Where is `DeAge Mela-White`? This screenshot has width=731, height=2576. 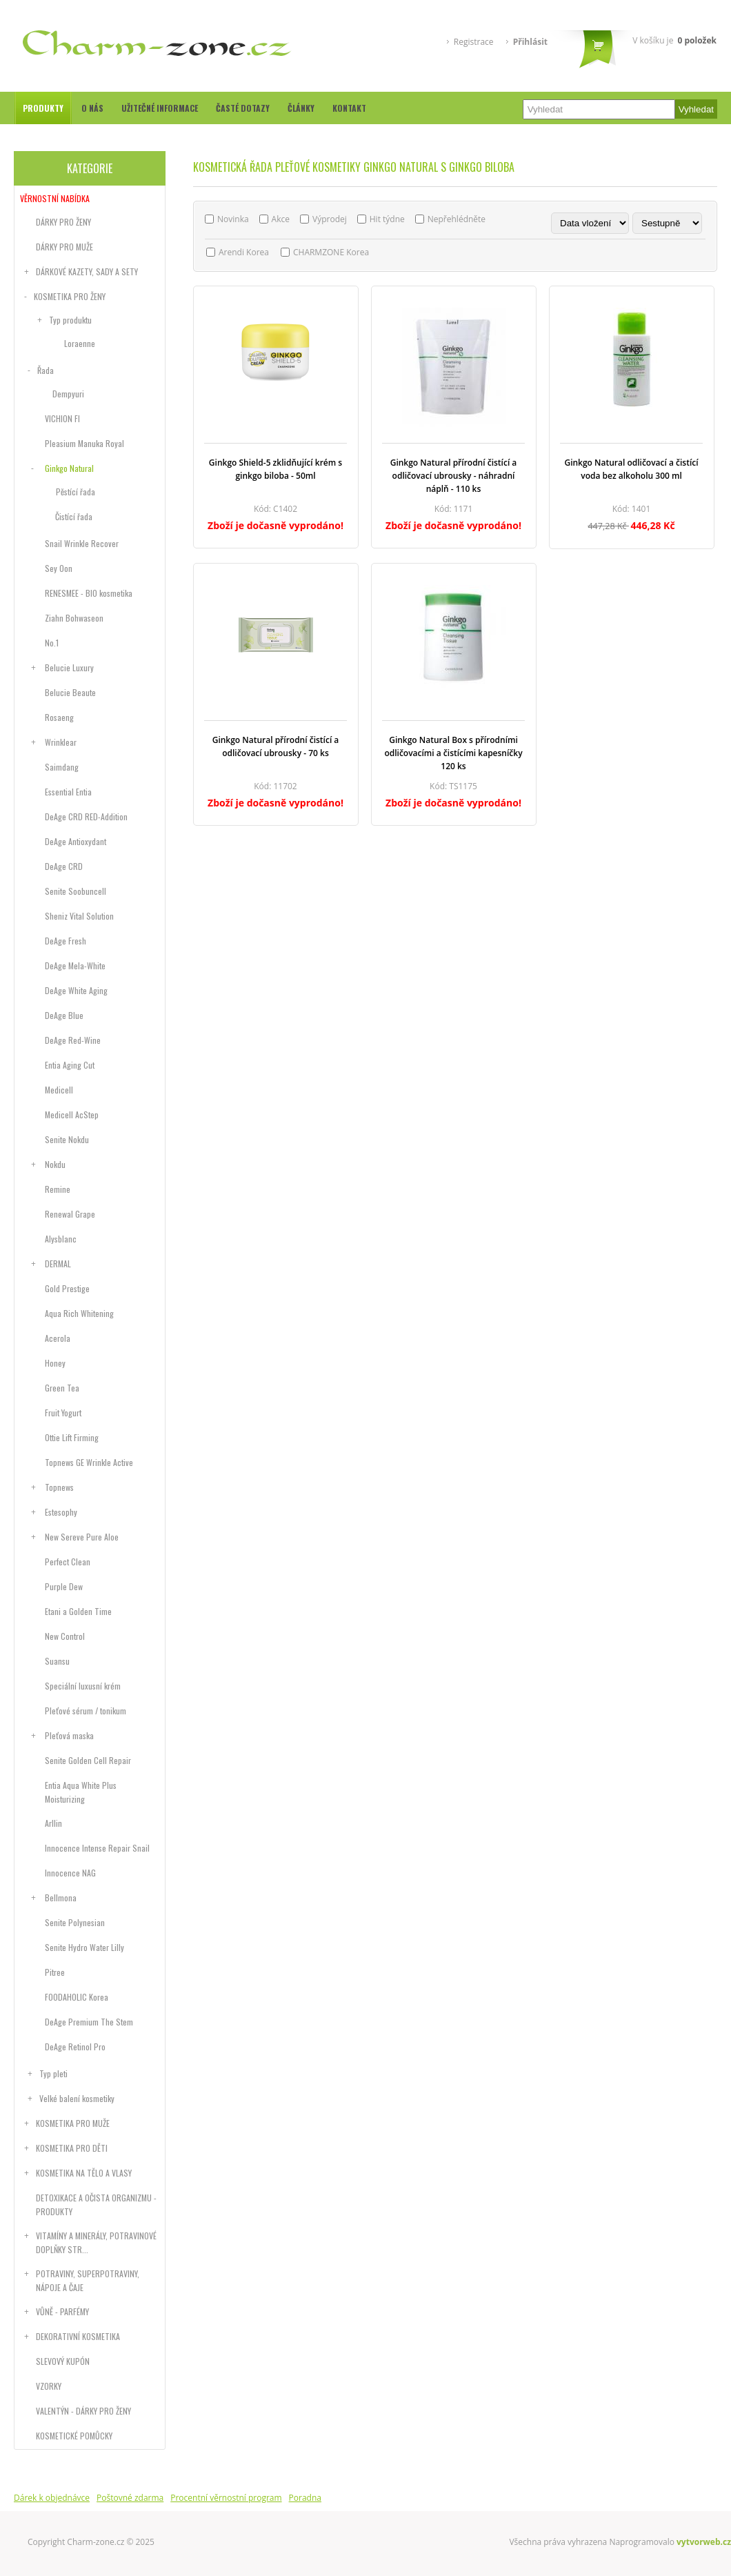
DeAge Mela-White is located at coordinates (75, 965).